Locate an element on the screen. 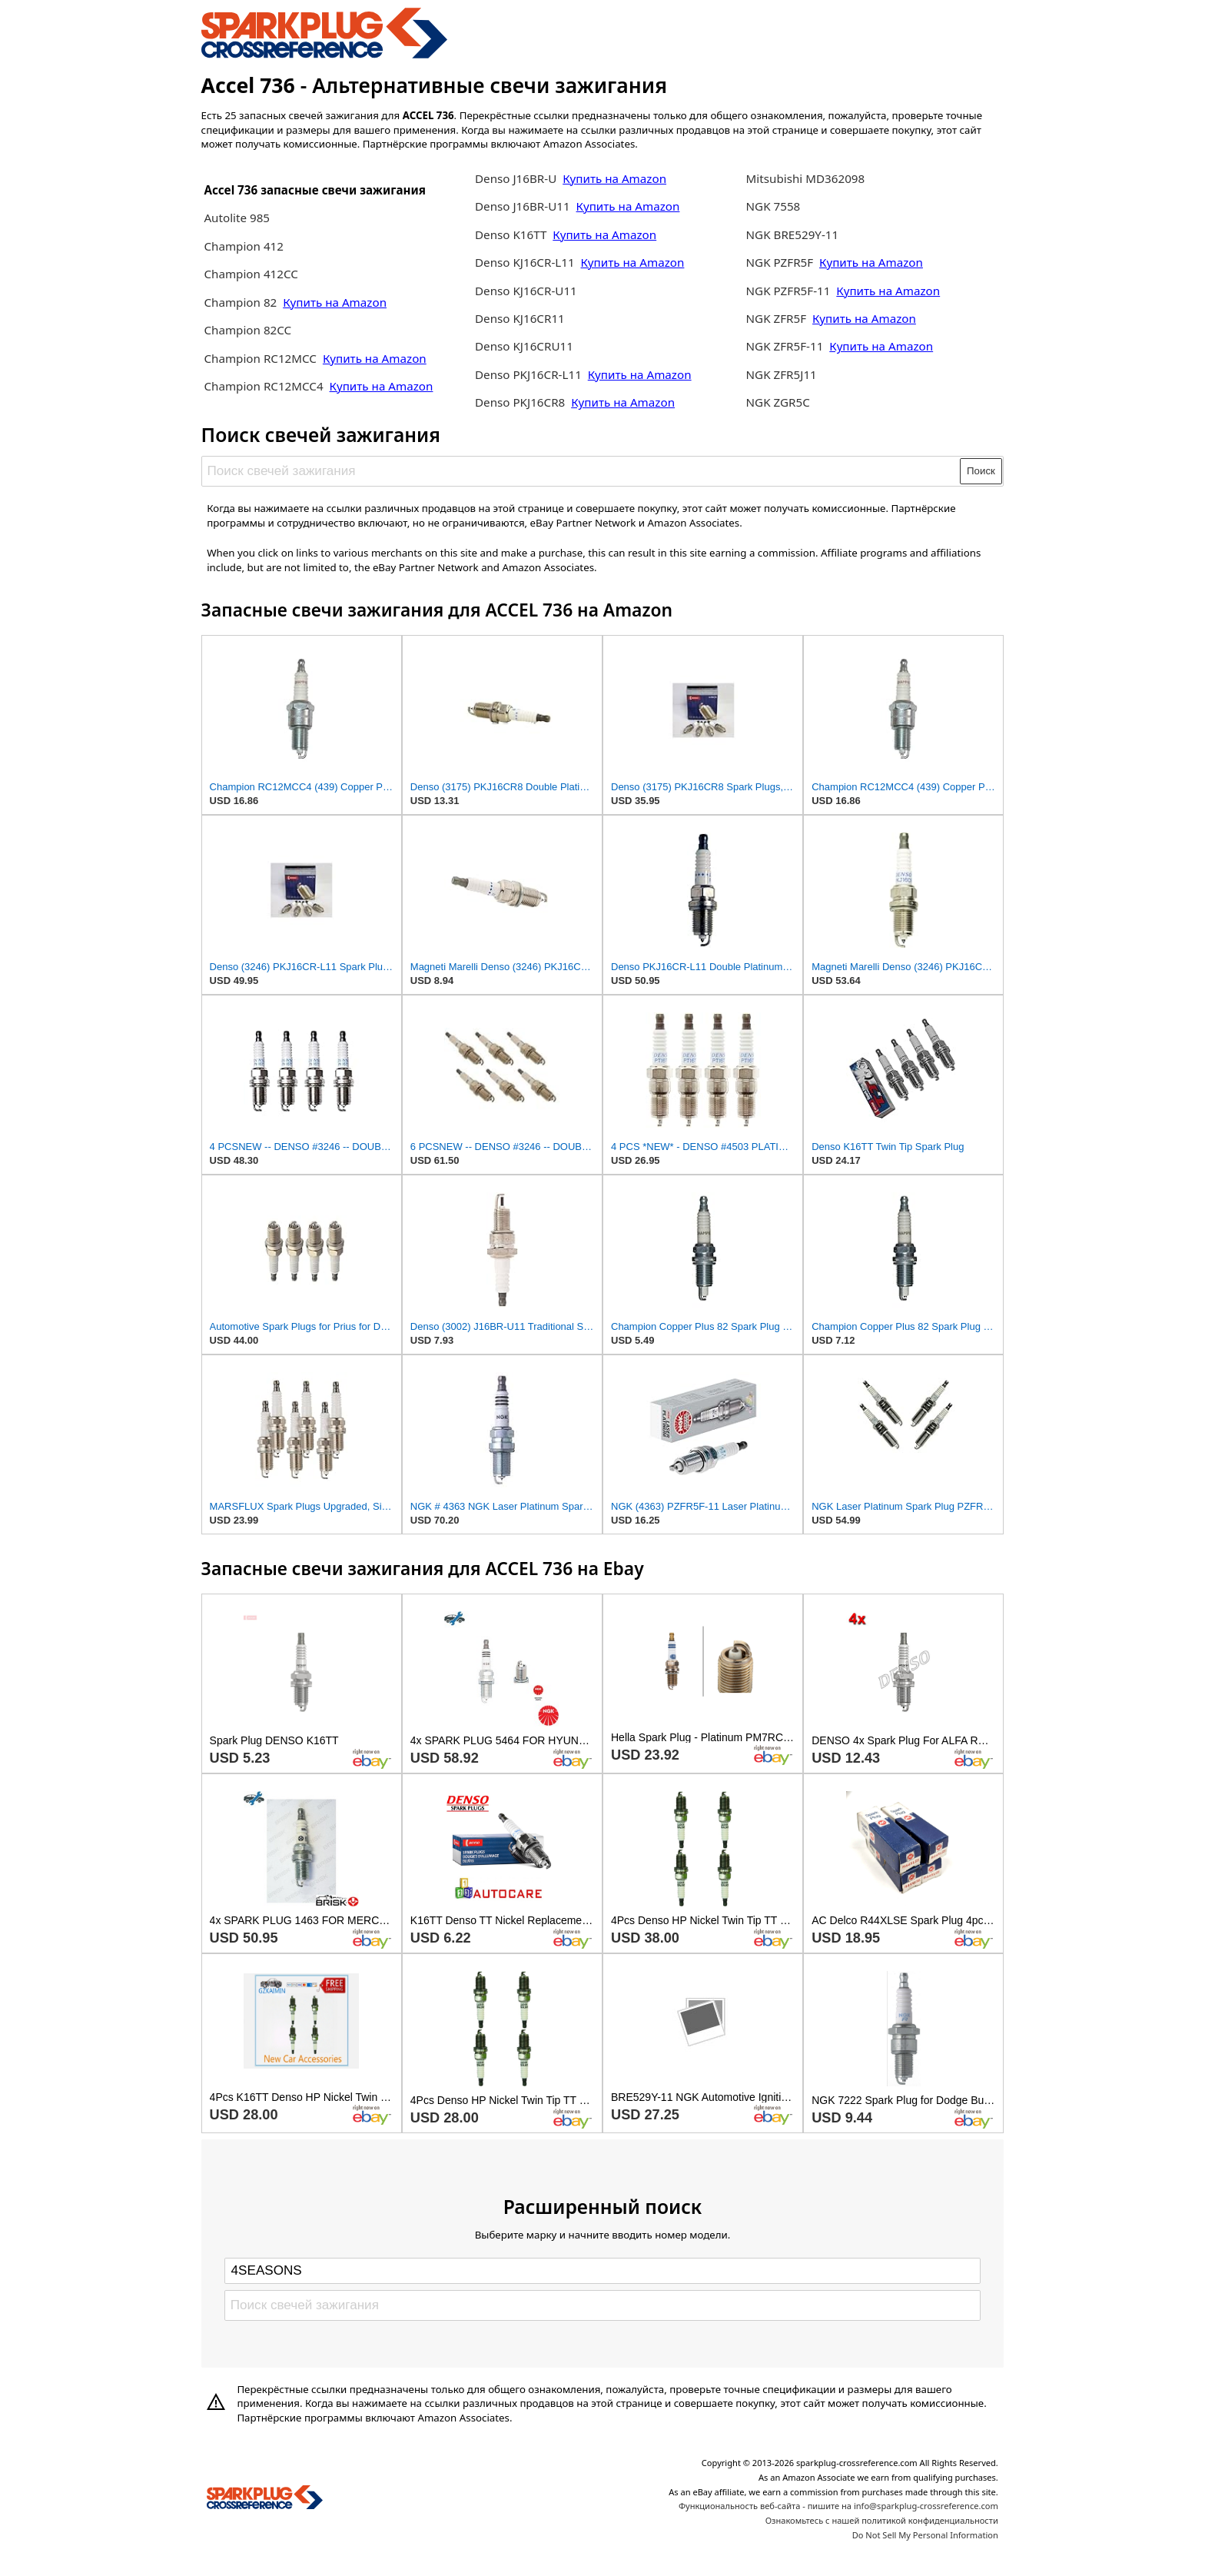 Image resolution: width=1205 pixels, height=2576 pixels. NGK ZGR5C is located at coordinates (778, 402).